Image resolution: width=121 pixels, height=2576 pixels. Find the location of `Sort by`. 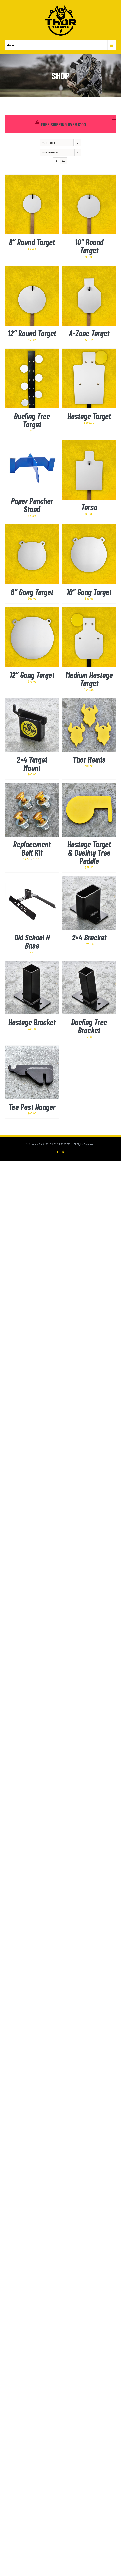

Sort by is located at coordinates (48, 142).